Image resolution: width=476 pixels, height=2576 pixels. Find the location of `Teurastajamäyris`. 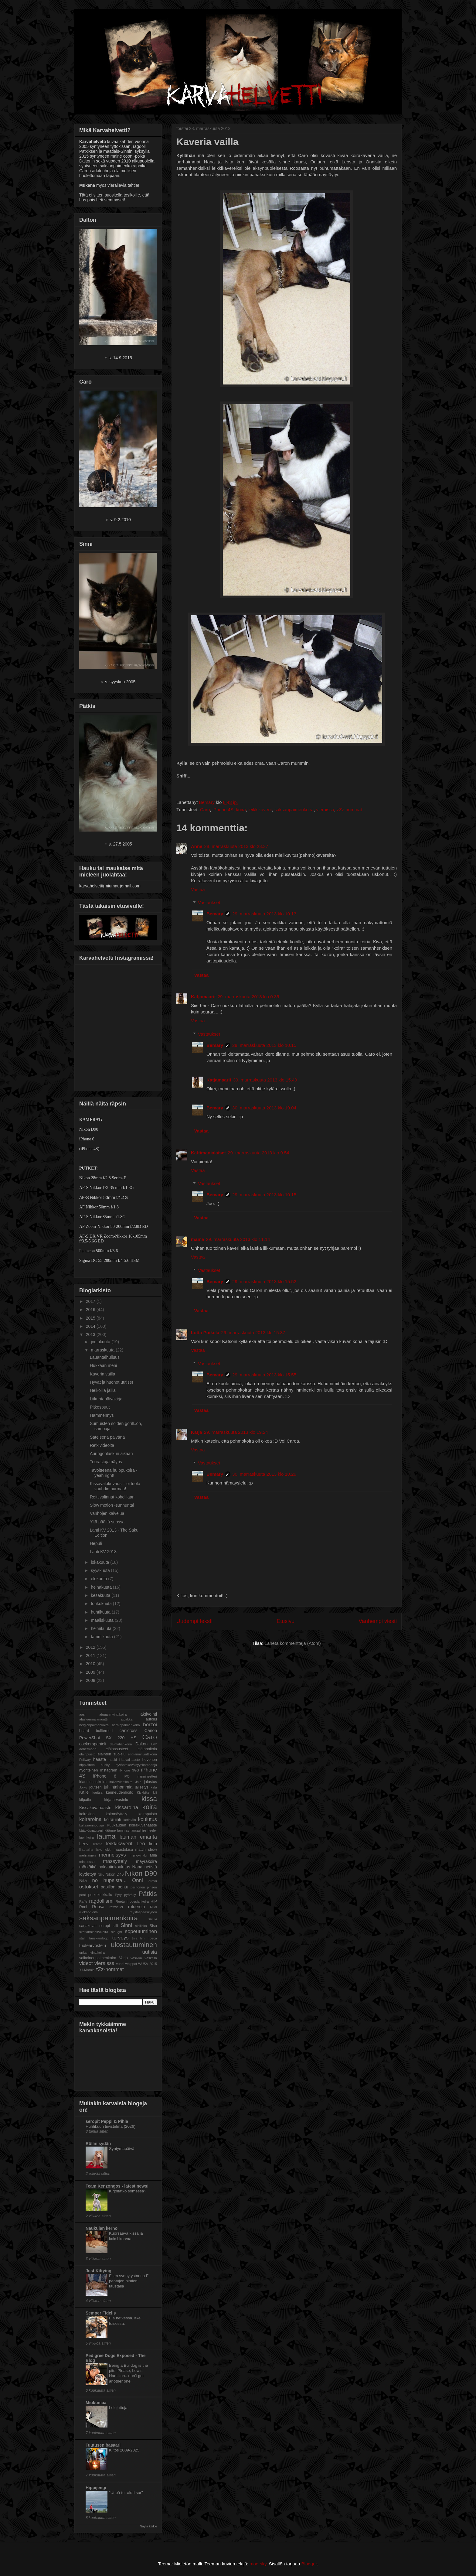

Teurastajamäyris is located at coordinates (106, 1461).